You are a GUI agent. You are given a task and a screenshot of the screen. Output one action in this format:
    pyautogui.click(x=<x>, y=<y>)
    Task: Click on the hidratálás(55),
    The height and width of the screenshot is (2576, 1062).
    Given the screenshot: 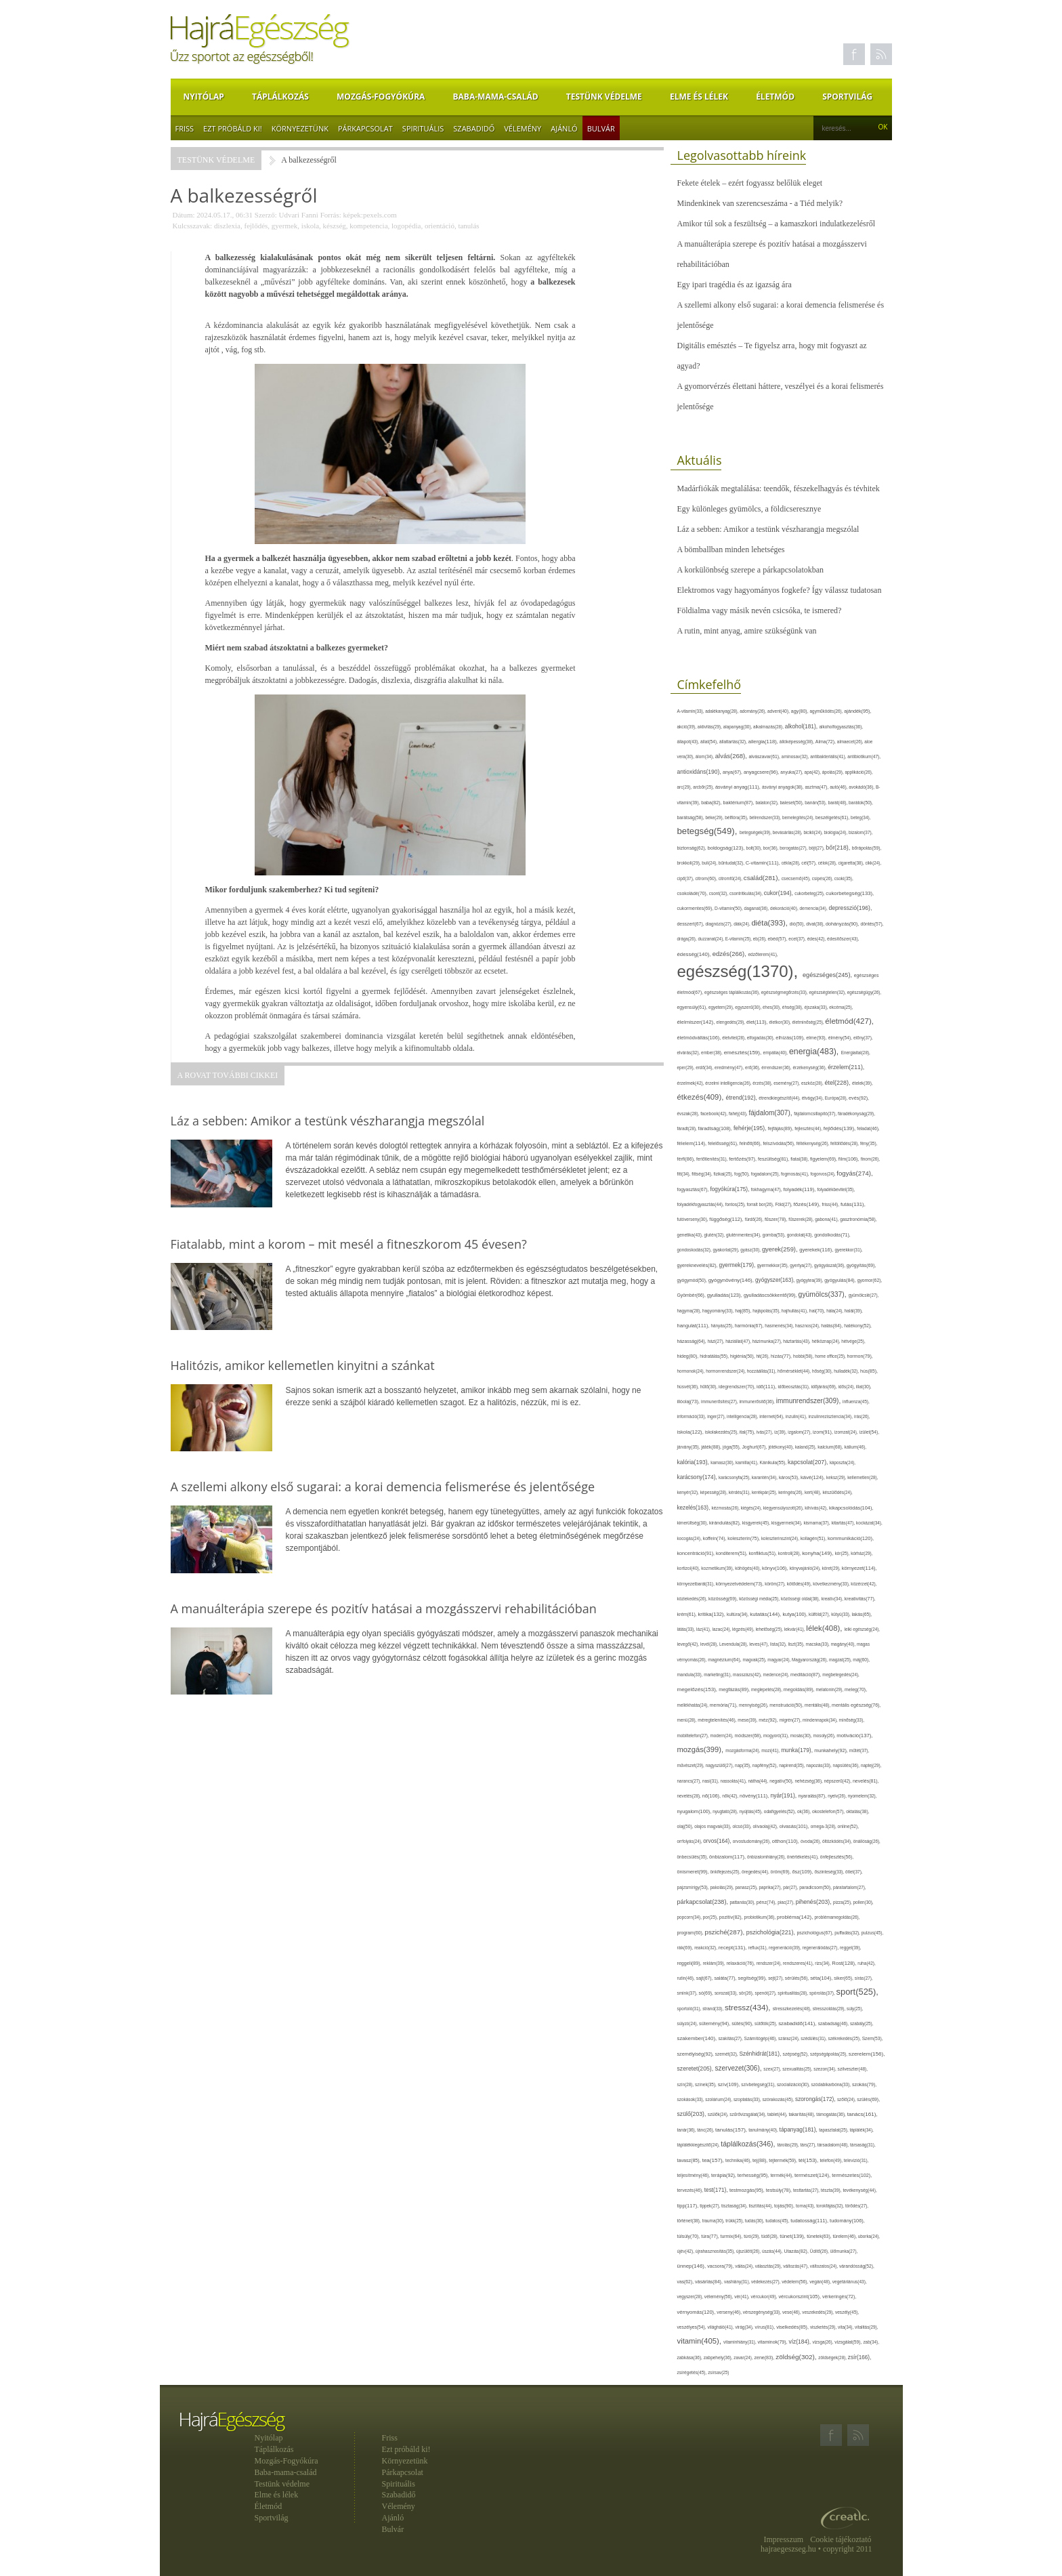 What is the action you would take?
    pyautogui.click(x=715, y=1356)
    